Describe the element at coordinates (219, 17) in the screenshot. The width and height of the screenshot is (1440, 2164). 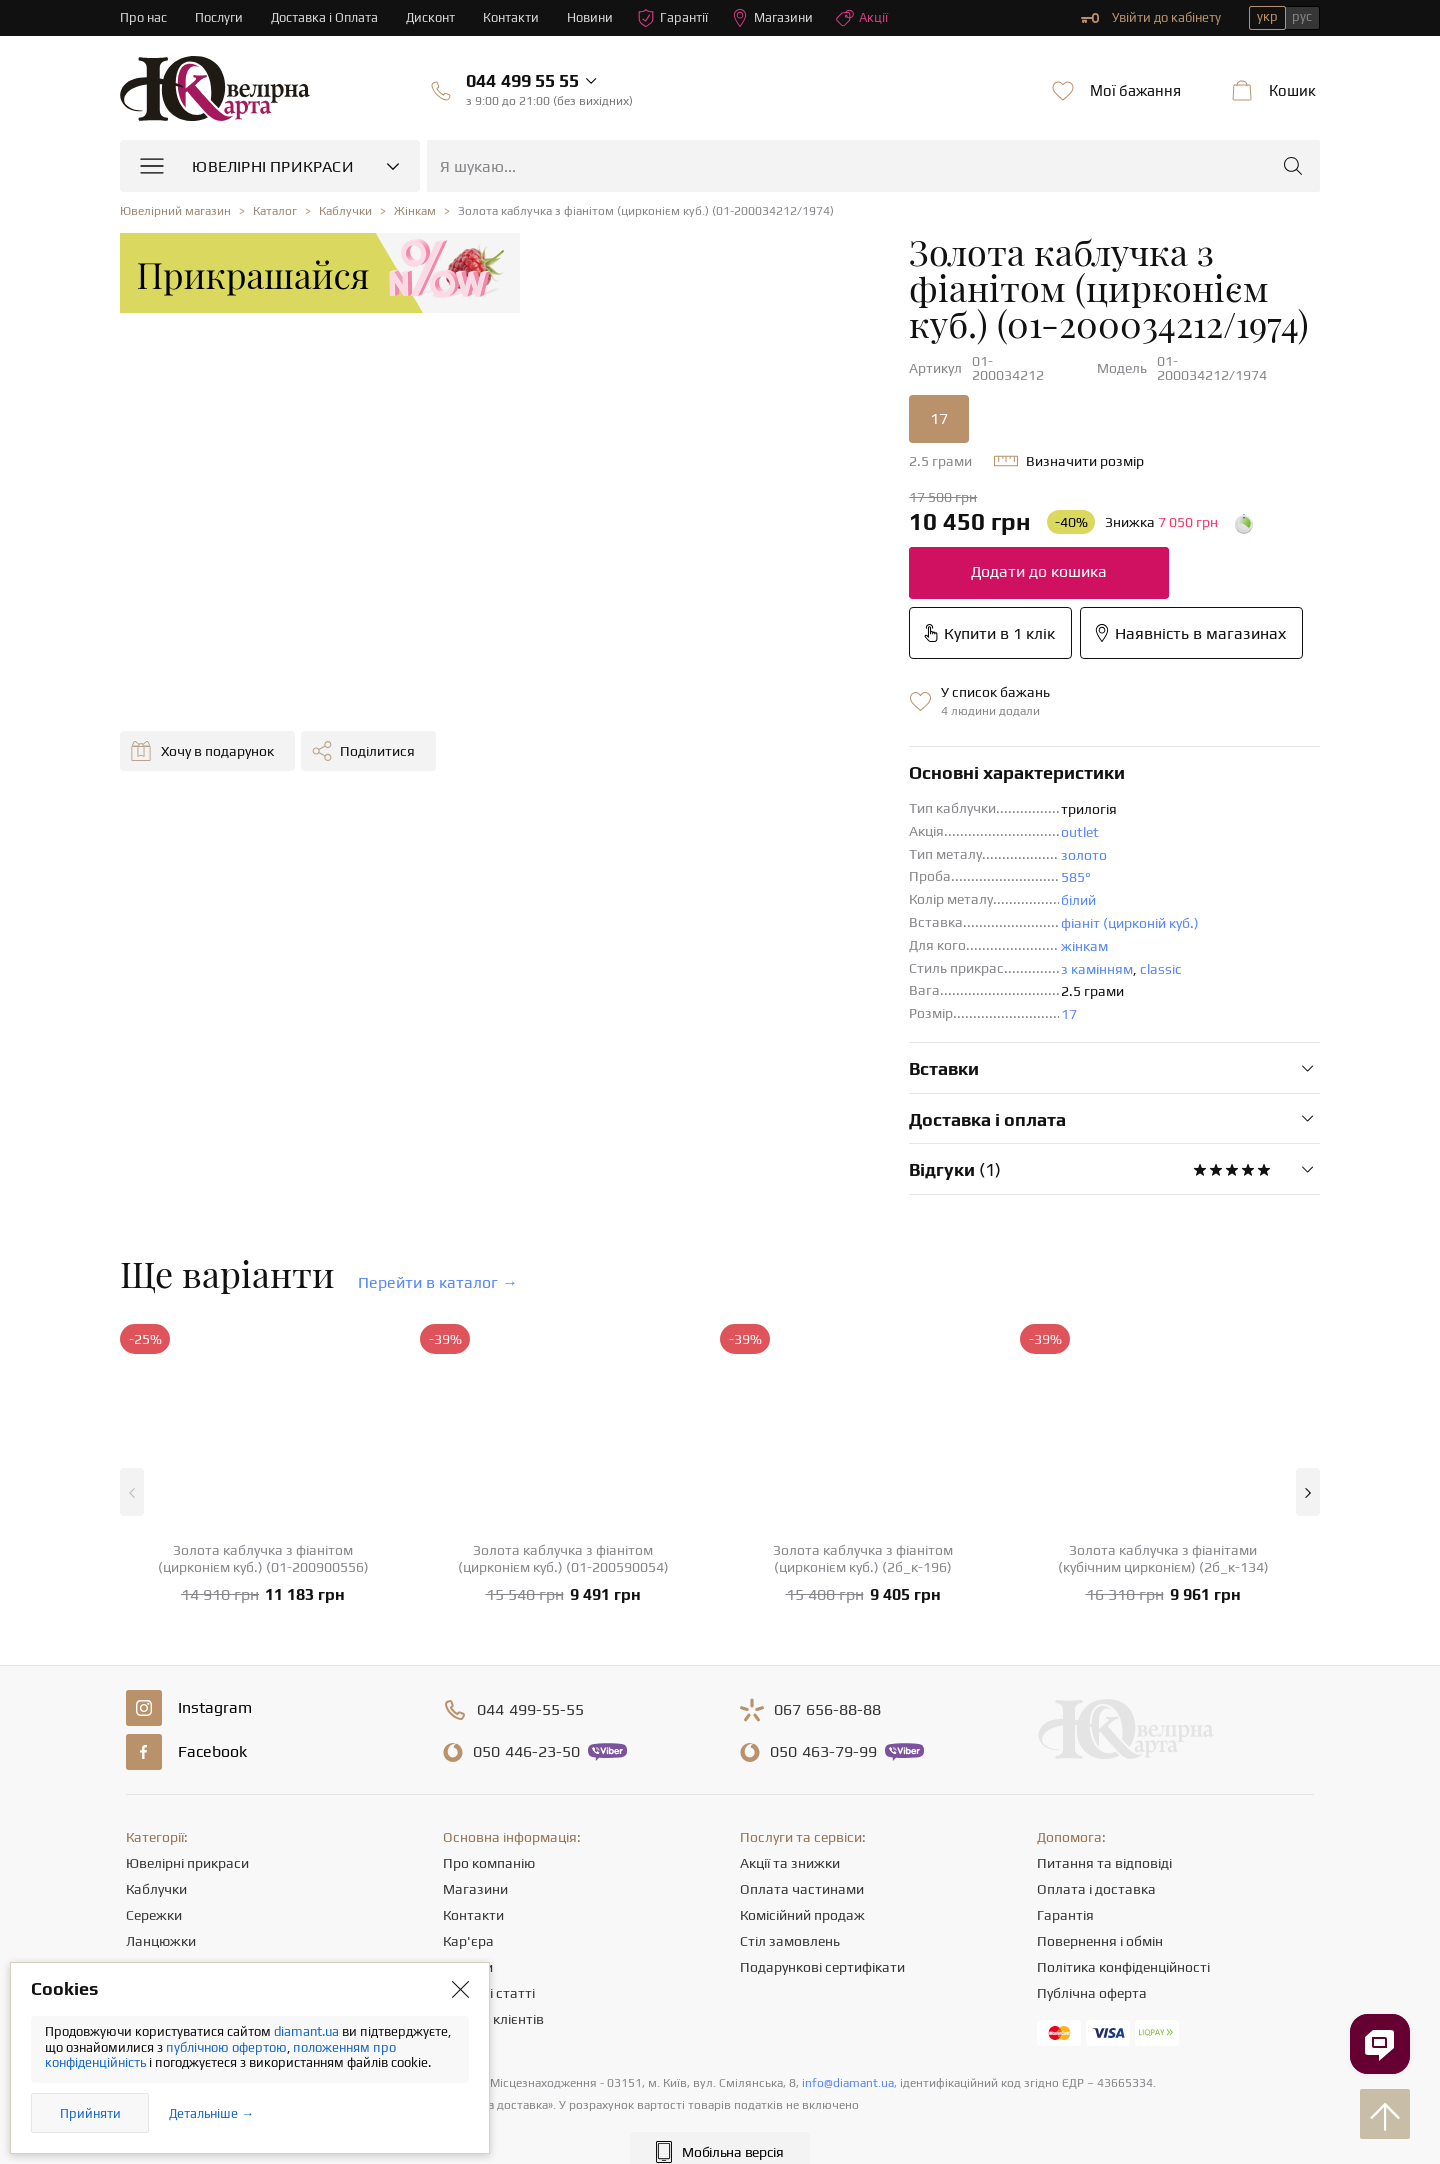
I see `Послуги` at that location.